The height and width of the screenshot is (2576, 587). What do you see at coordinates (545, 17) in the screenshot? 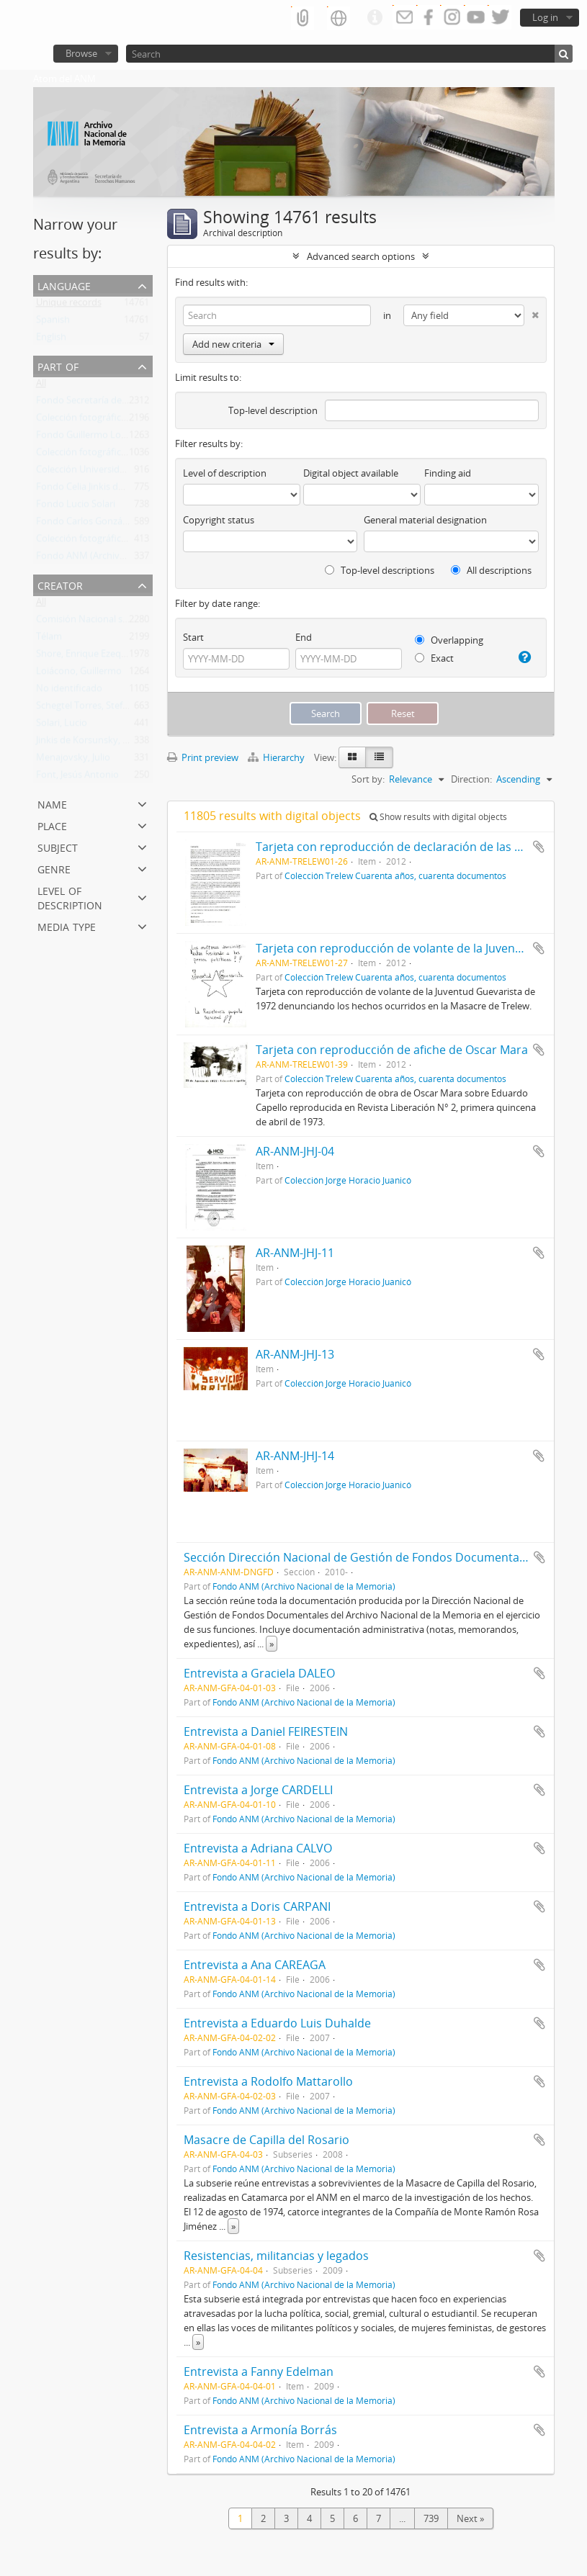
I see `Log in` at bounding box center [545, 17].